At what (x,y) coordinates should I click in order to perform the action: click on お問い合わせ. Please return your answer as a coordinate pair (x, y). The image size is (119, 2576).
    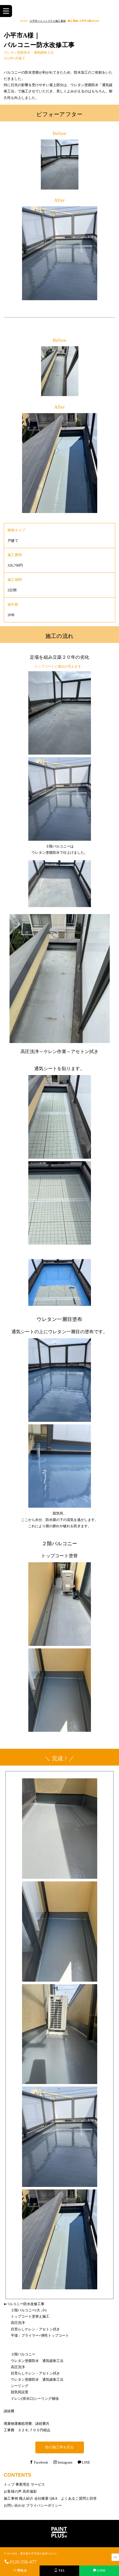
    Looking at the image, I should click on (14, 2505).